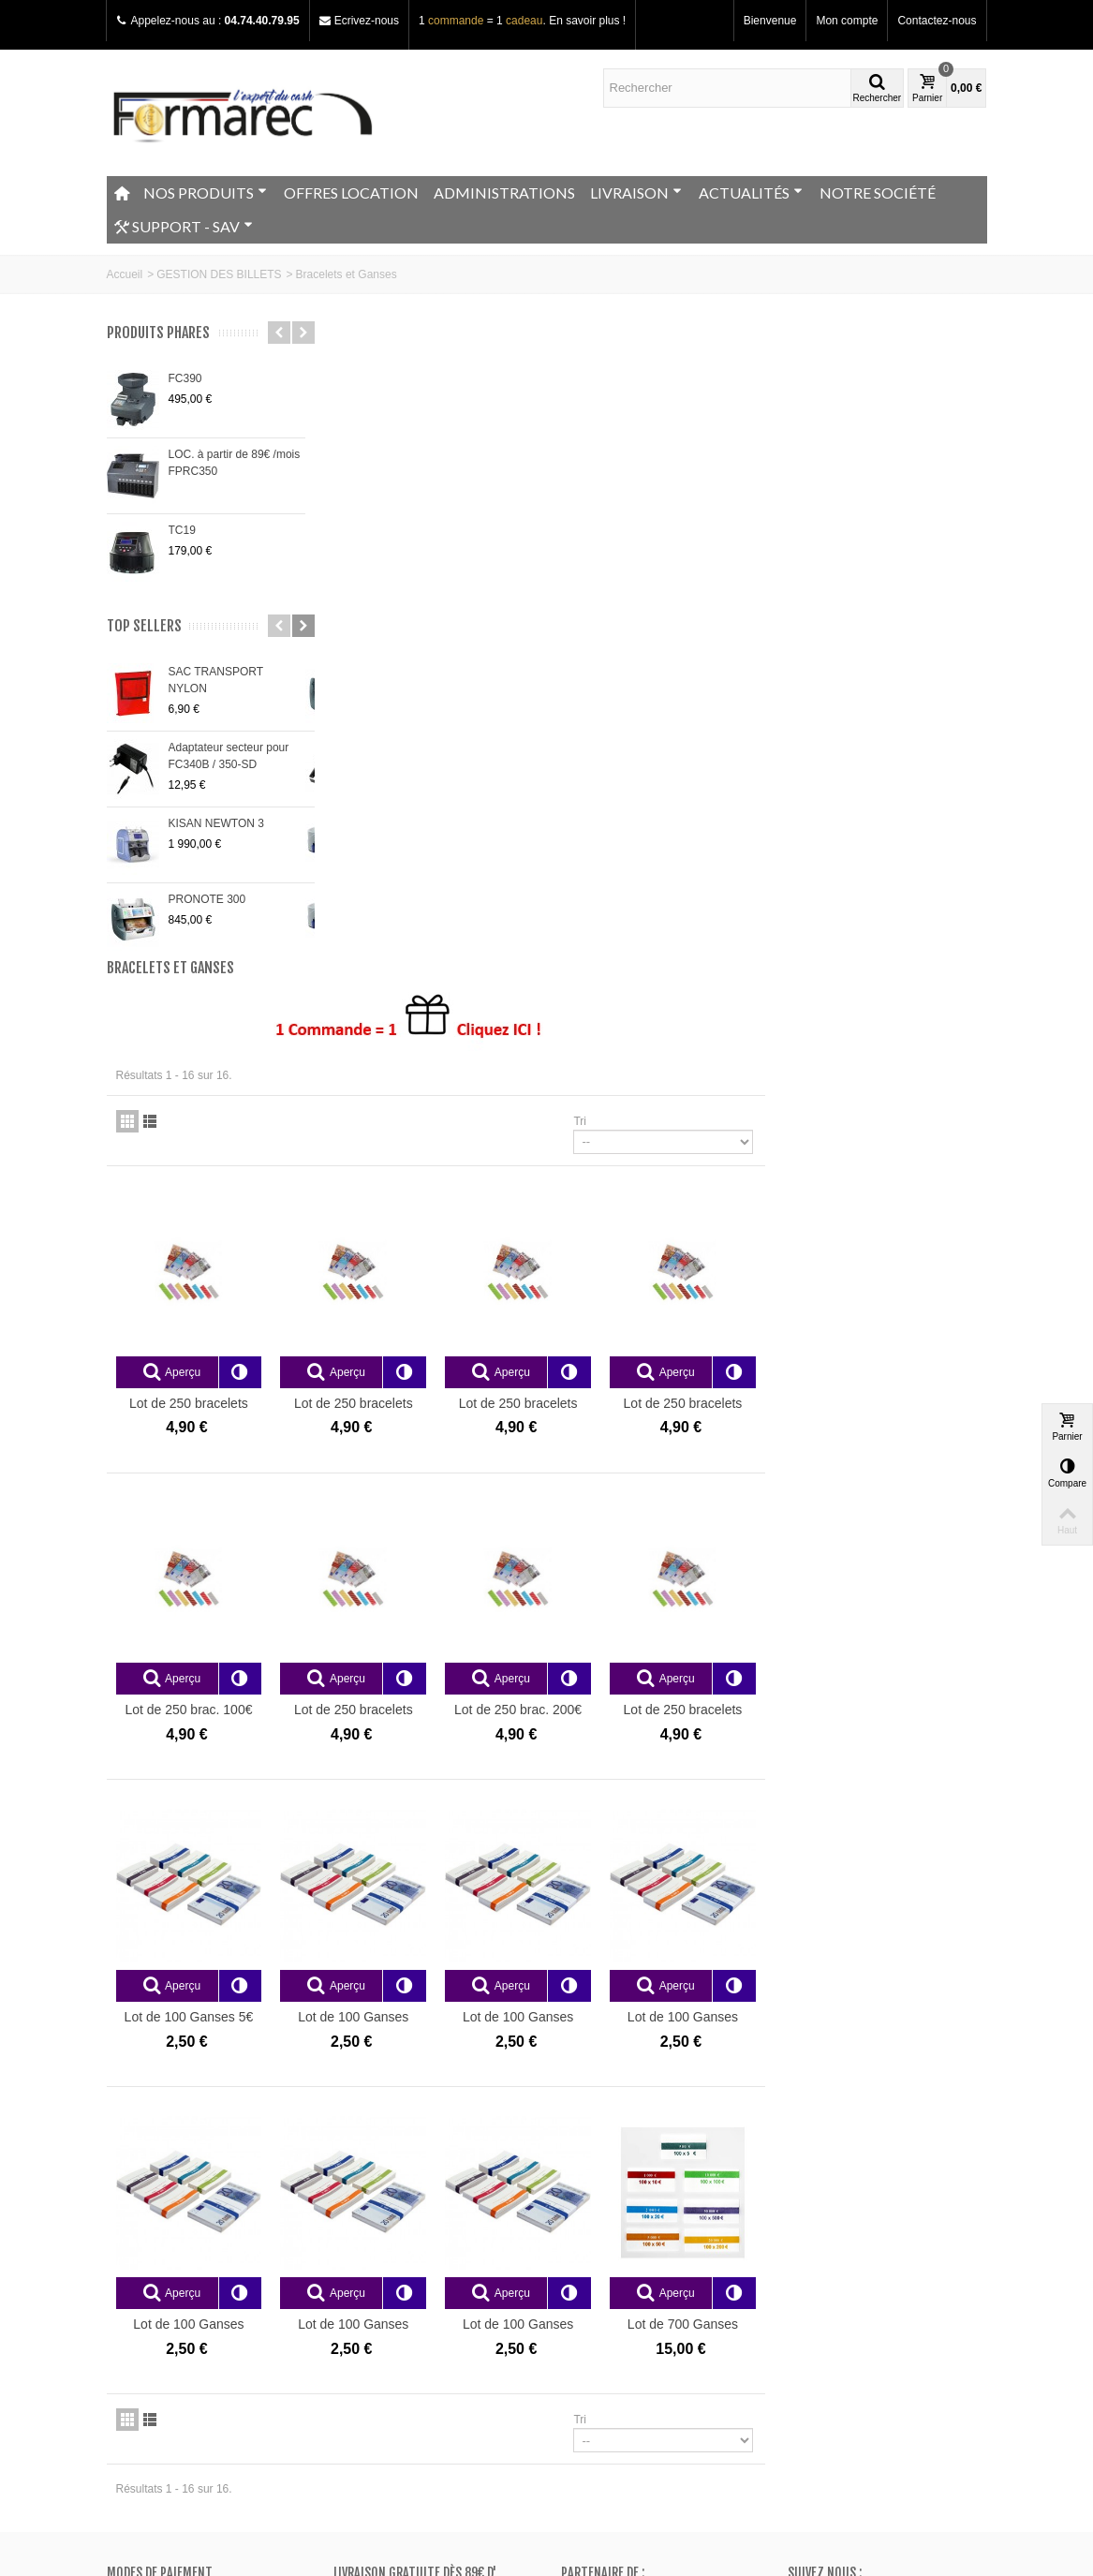 This screenshot has height=2576, width=1093. What do you see at coordinates (184, 227) in the screenshot?
I see `SUPPORT - SAV` at bounding box center [184, 227].